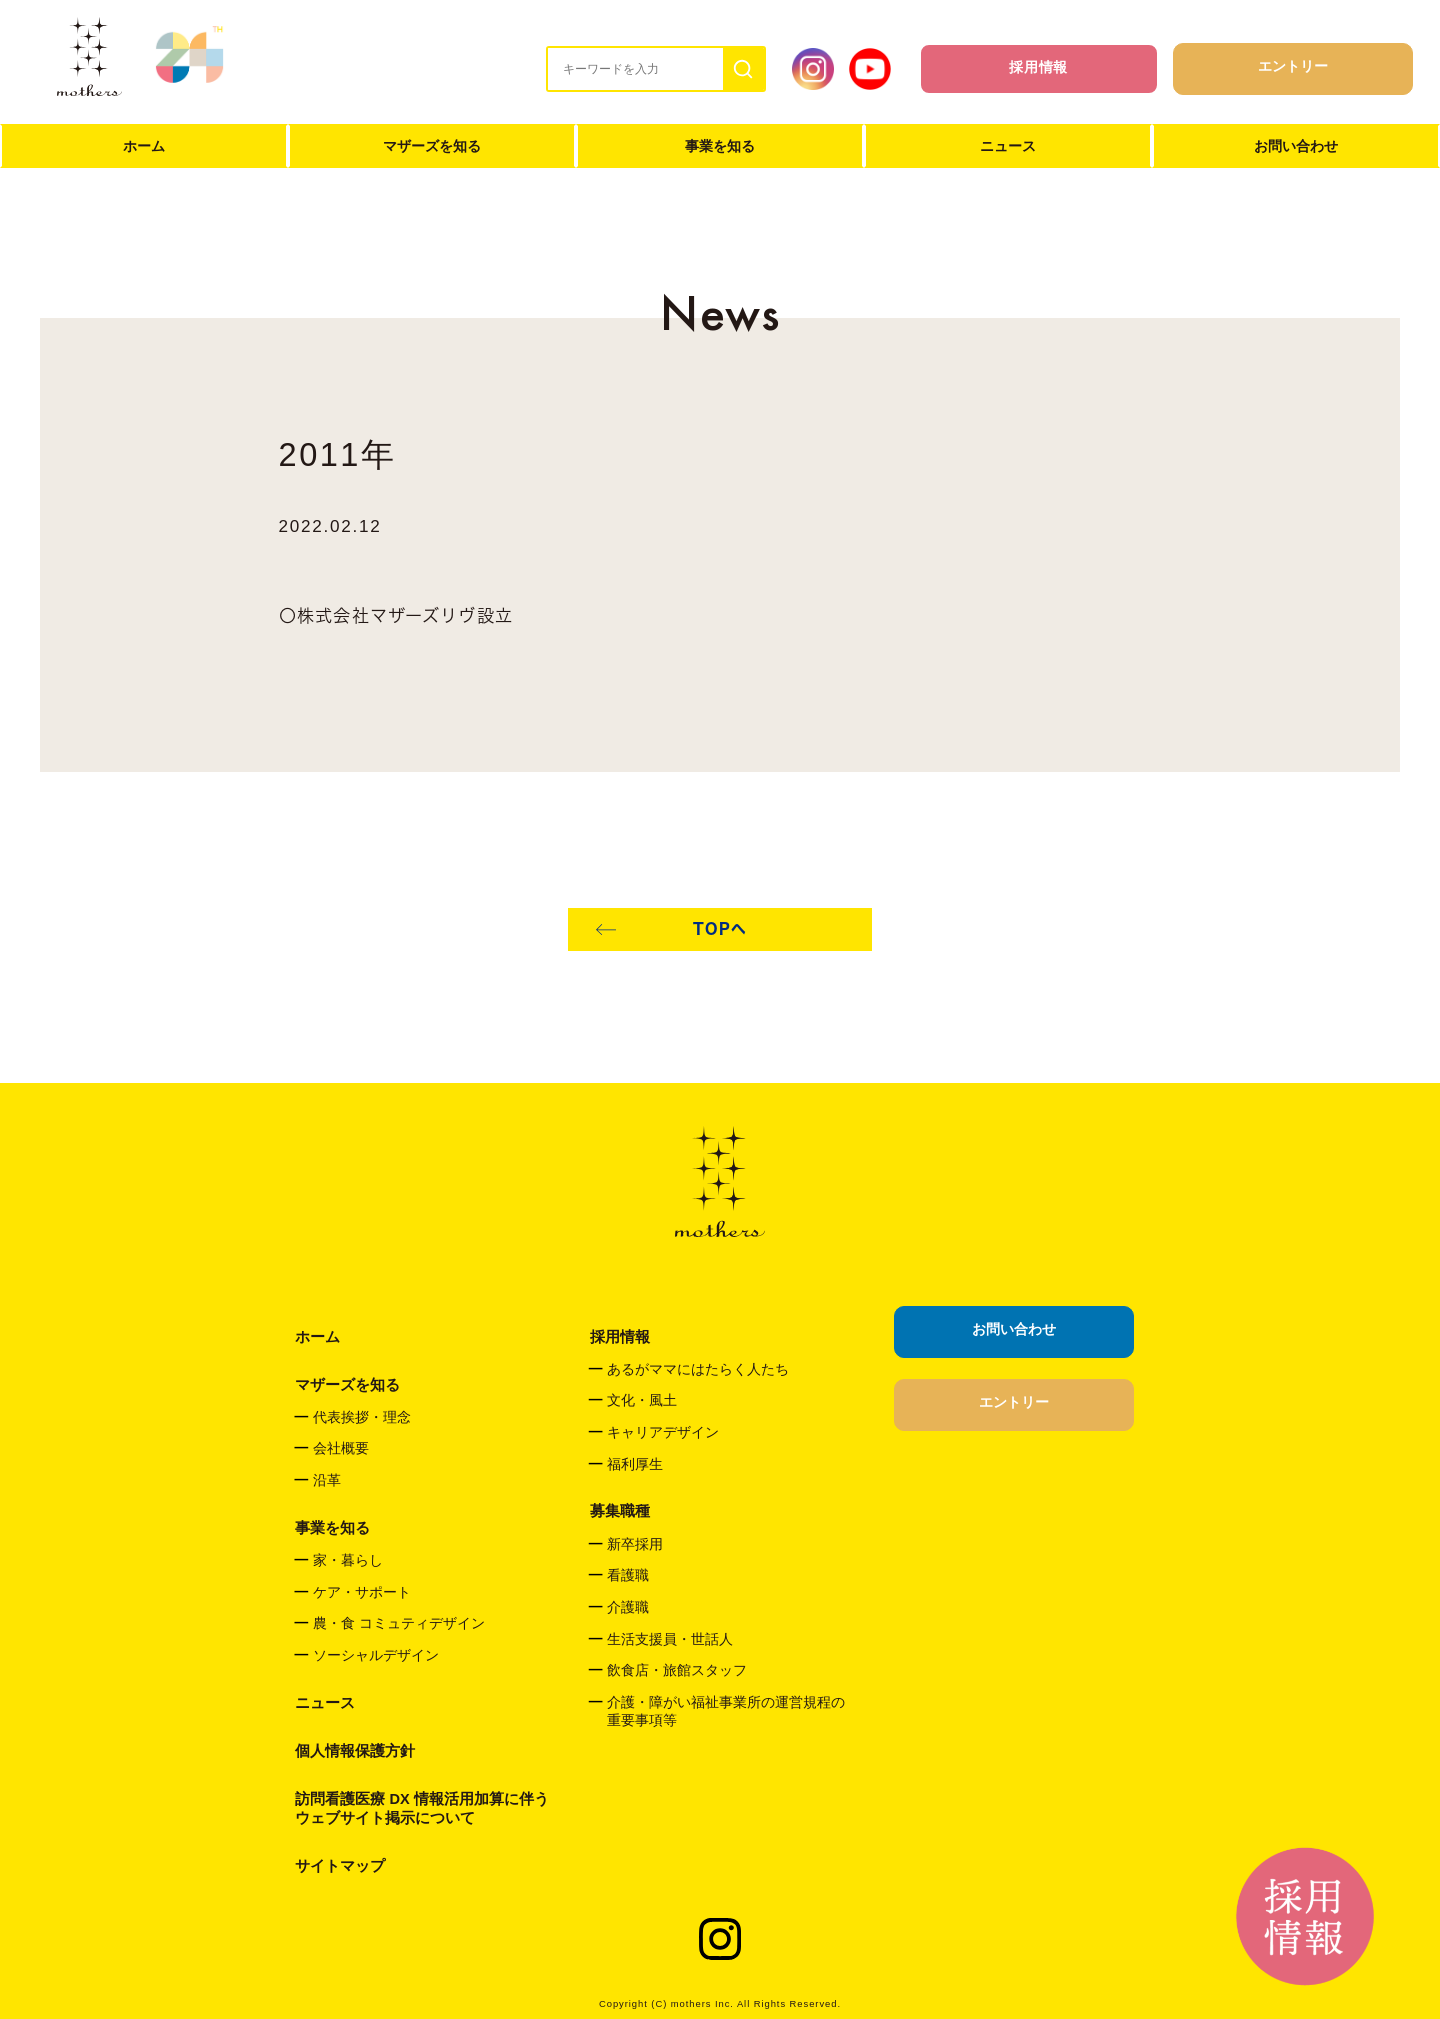 The width and height of the screenshot is (1440, 2019). I want to click on 会社概要, so click(341, 1448).